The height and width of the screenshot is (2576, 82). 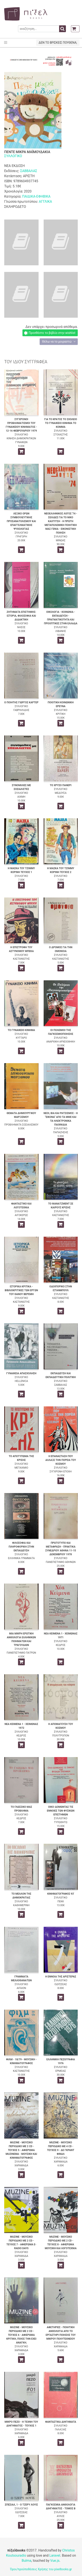 What do you see at coordinates (60, 631) in the screenshot?
I see `ΛΙΒΑΝΗΣ` at bounding box center [60, 631].